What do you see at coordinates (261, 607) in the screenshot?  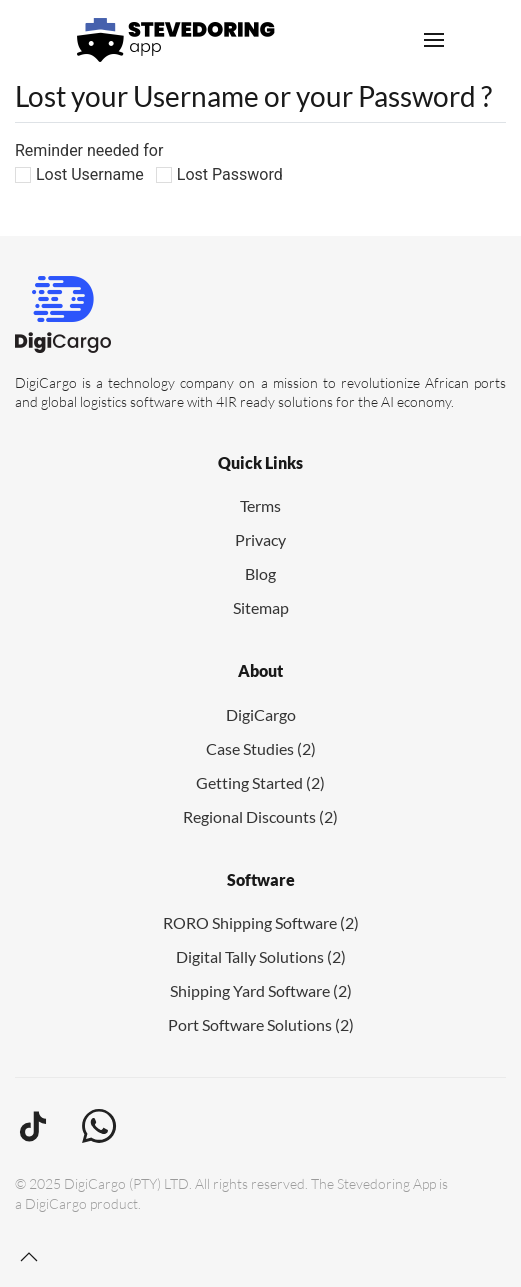 I see `Sitemap` at bounding box center [261, 607].